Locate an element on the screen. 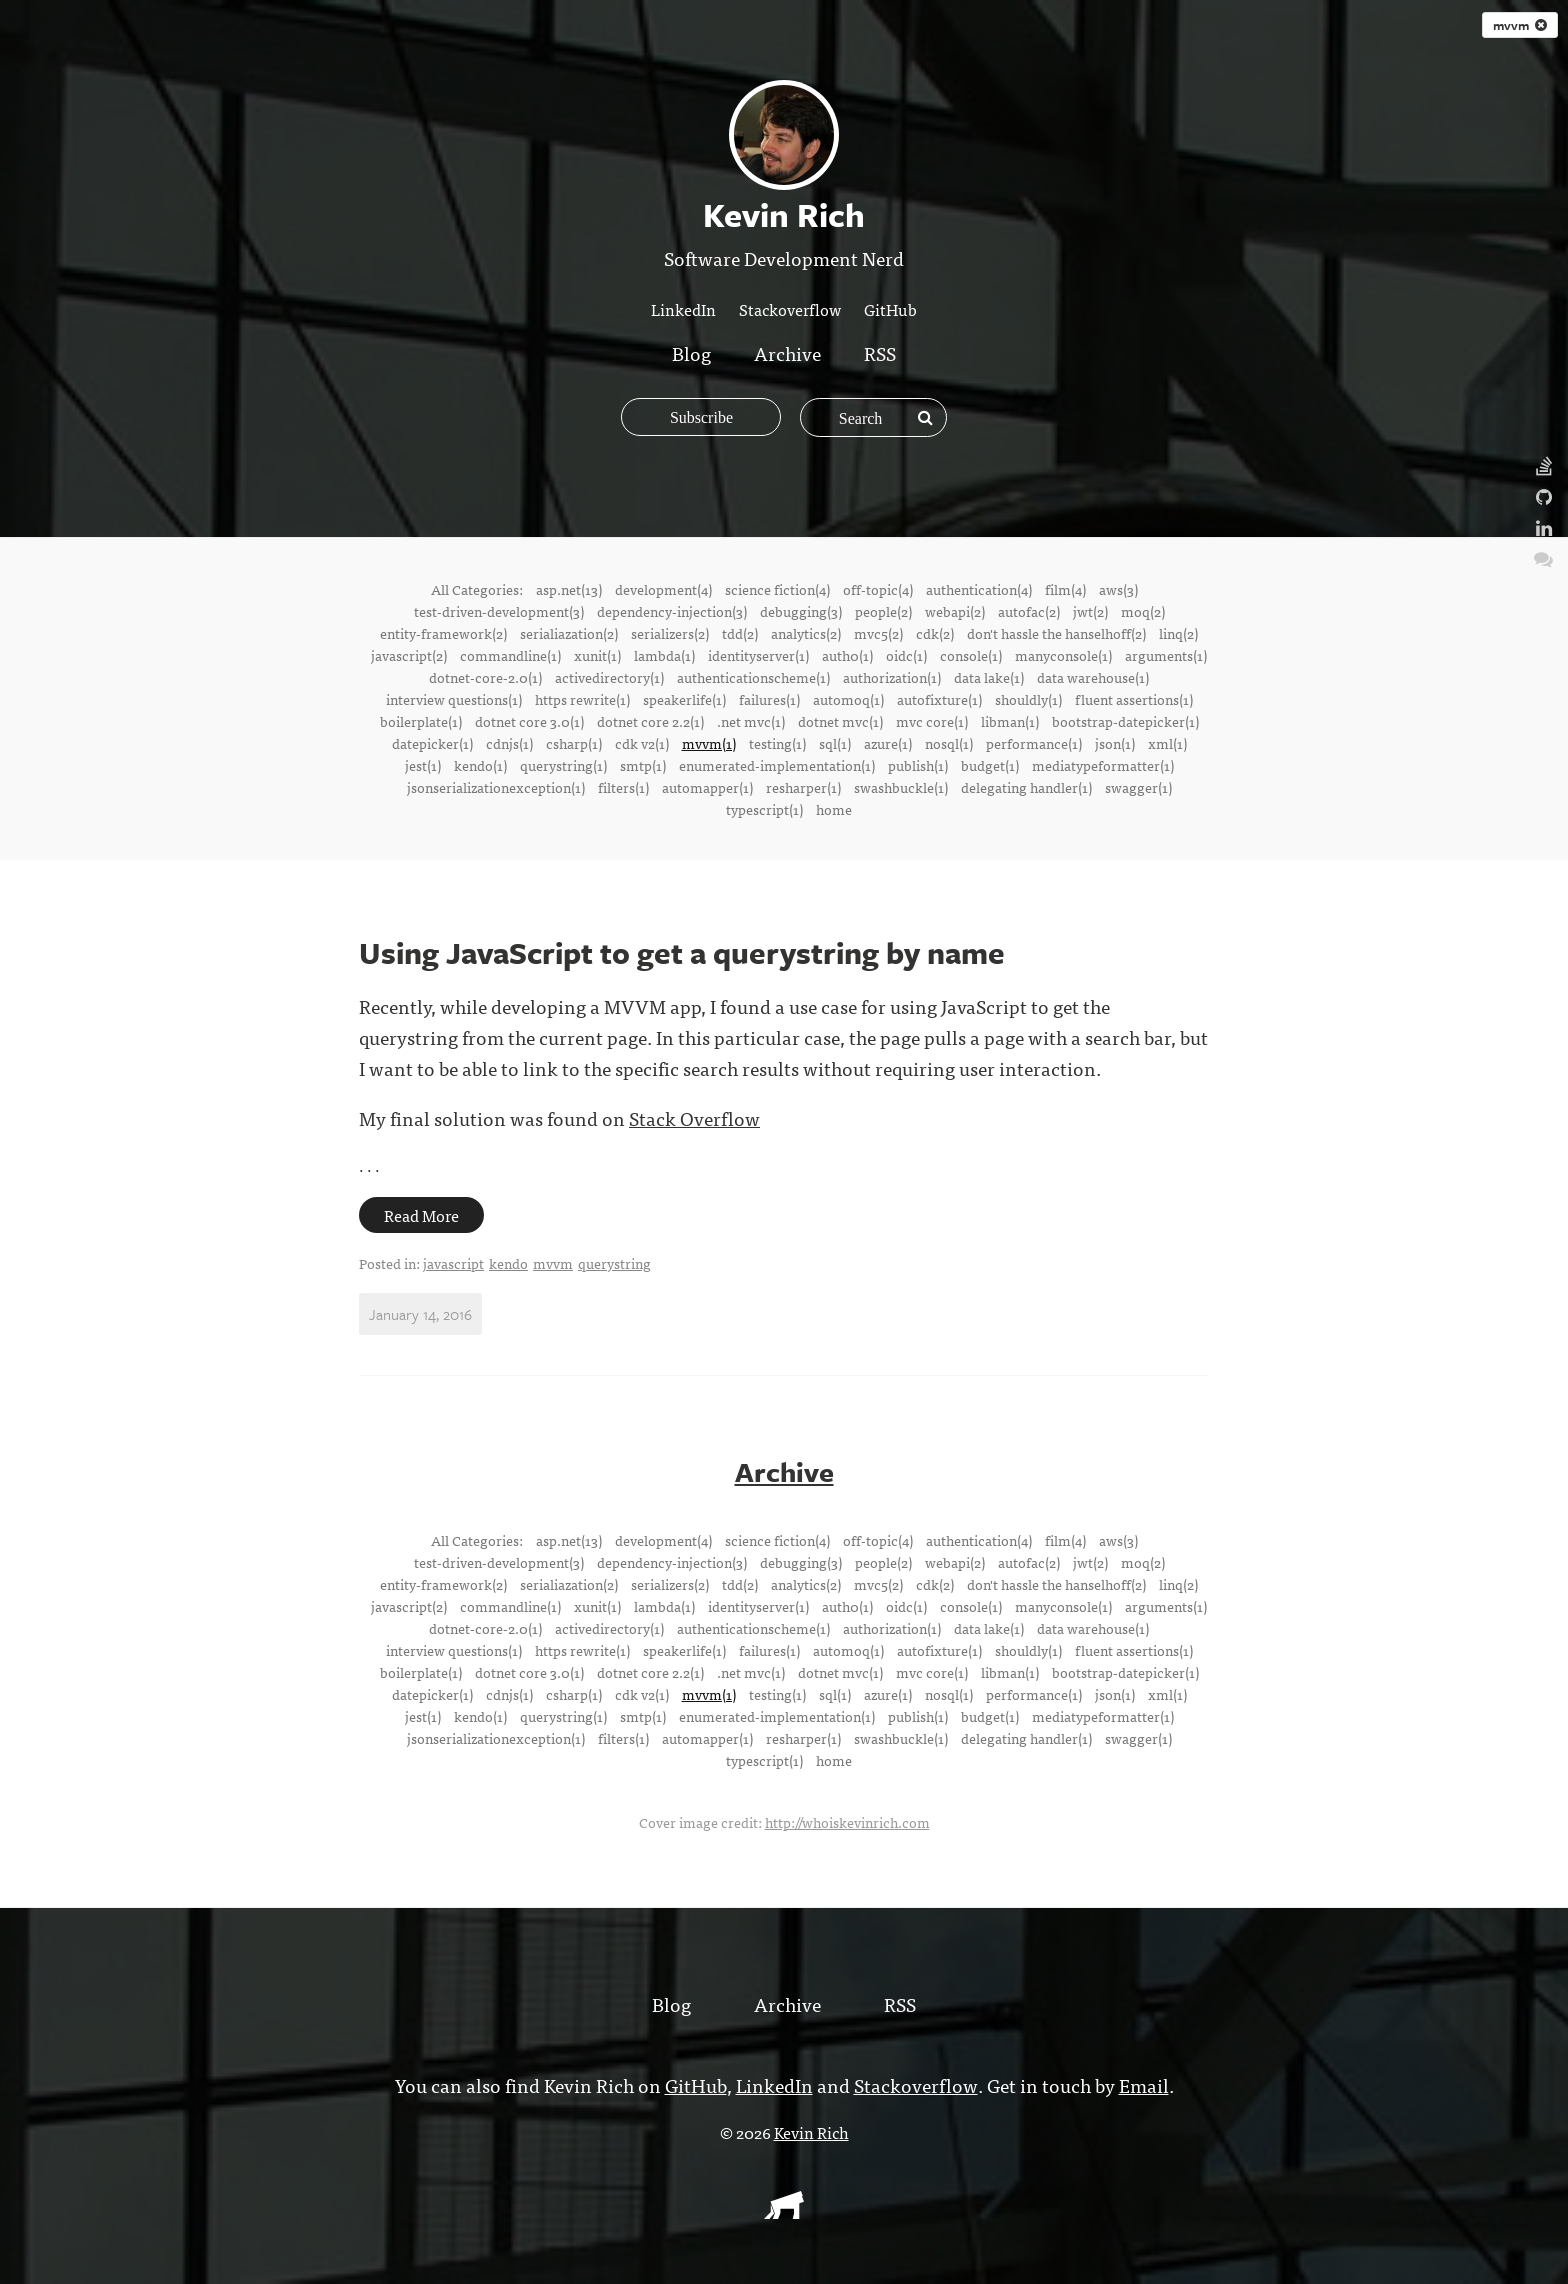 This screenshot has width=1568, height=2284. swashbuckle(1) is located at coordinates (901, 787).